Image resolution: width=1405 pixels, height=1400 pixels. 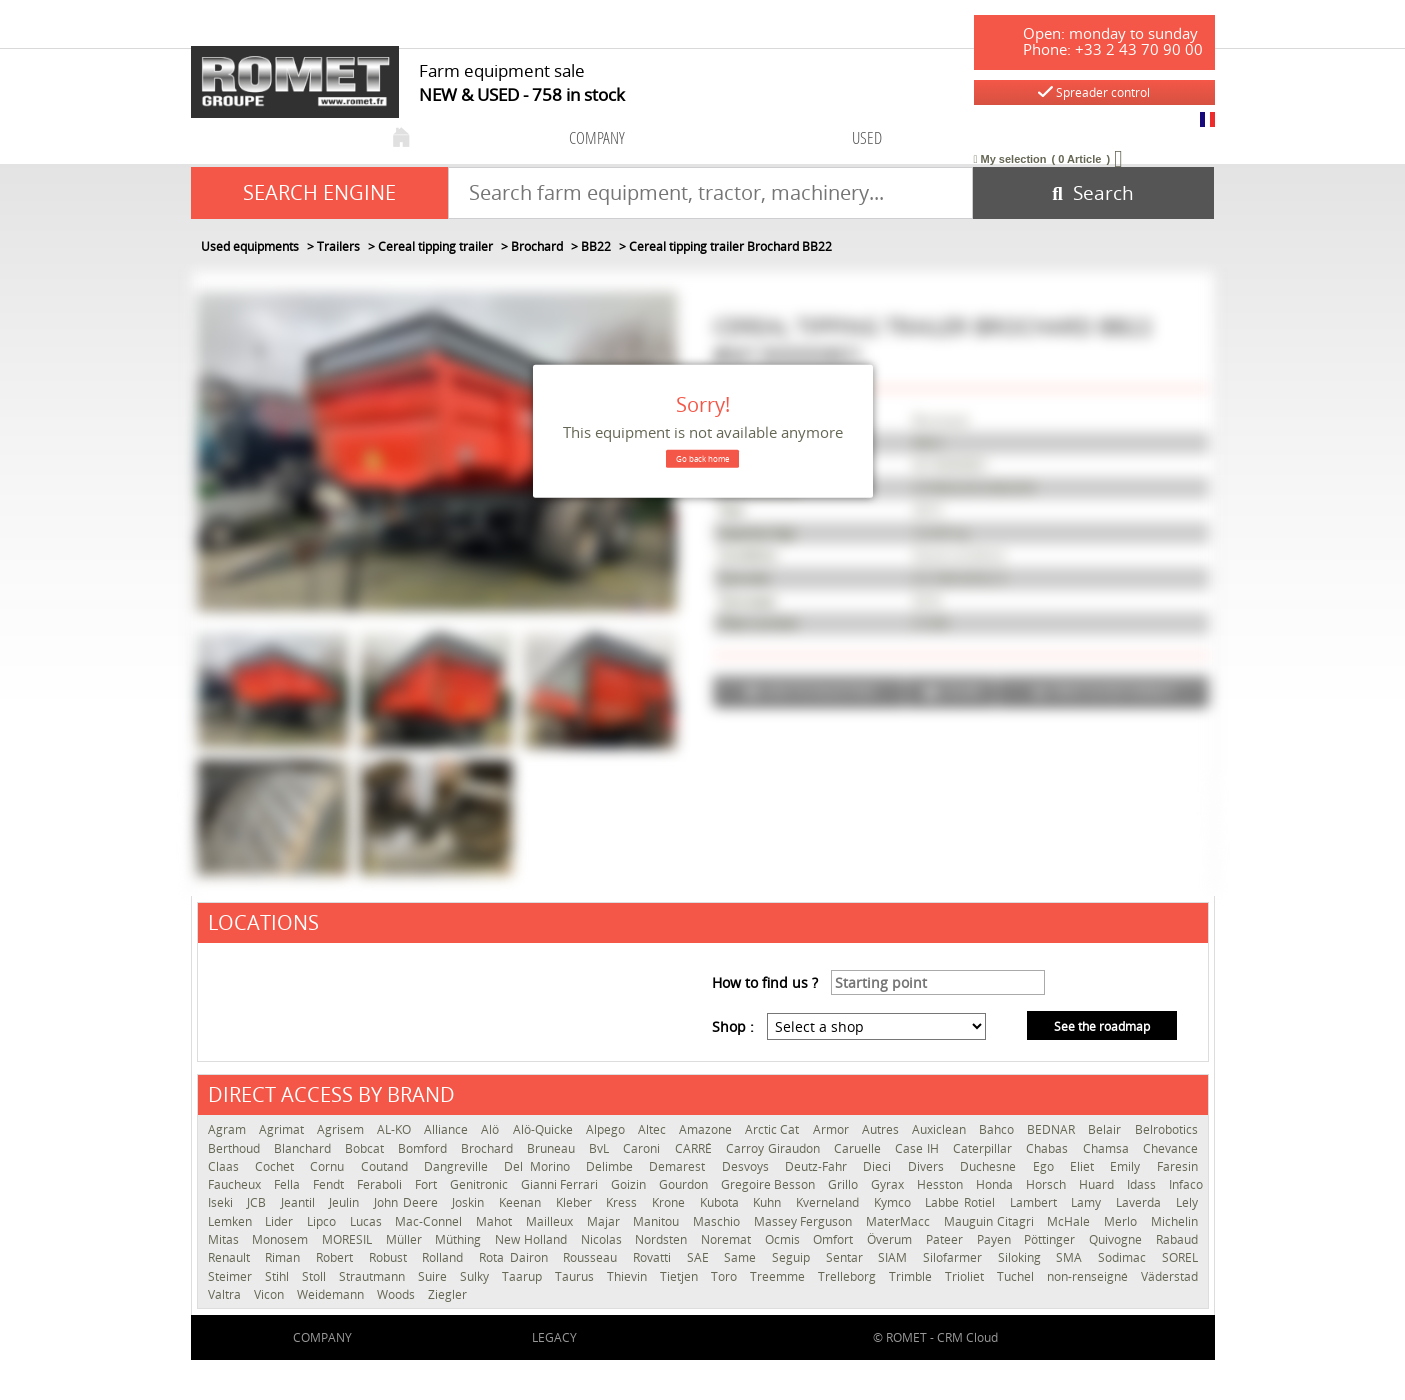 What do you see at coordinates (397, 1294) in the screenshot?
I see `Woods` at bounding box center [397, 1294].